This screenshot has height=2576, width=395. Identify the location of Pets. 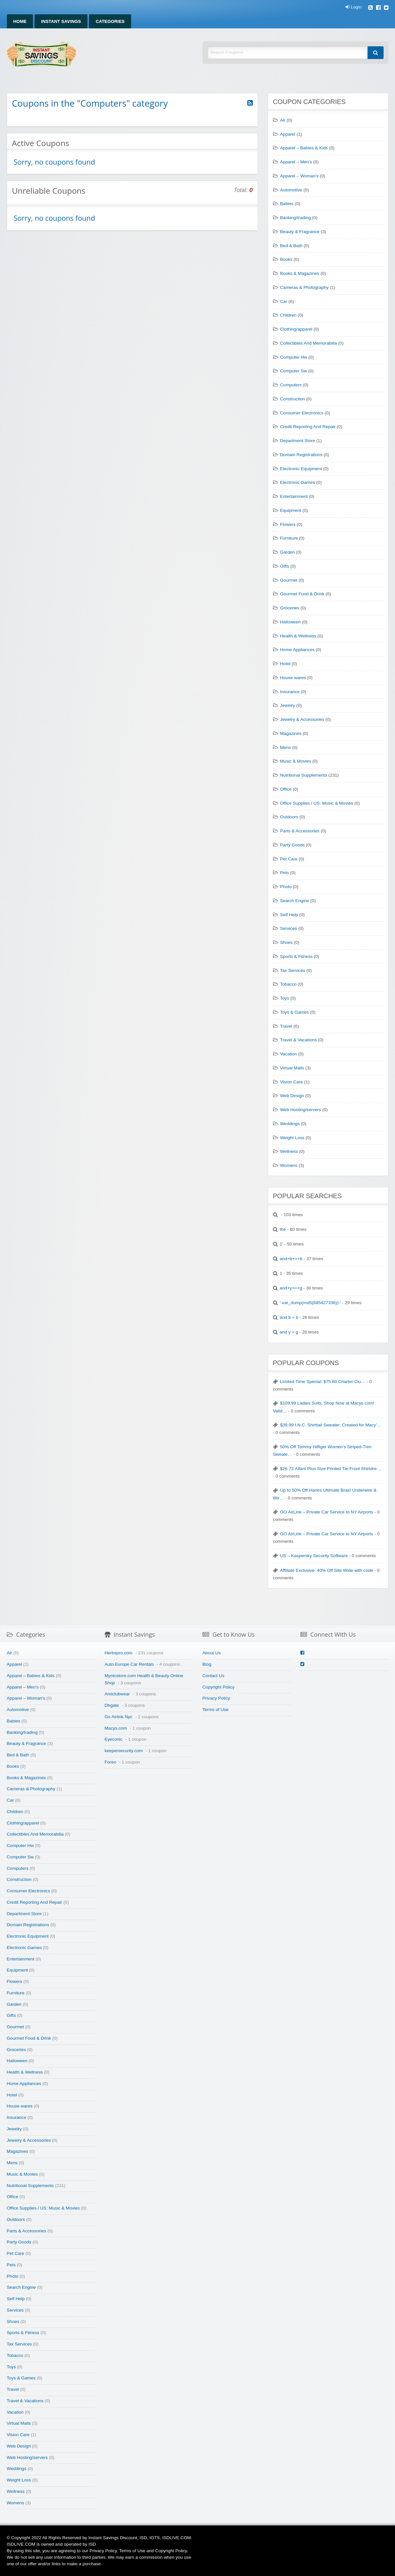
(284, 872).